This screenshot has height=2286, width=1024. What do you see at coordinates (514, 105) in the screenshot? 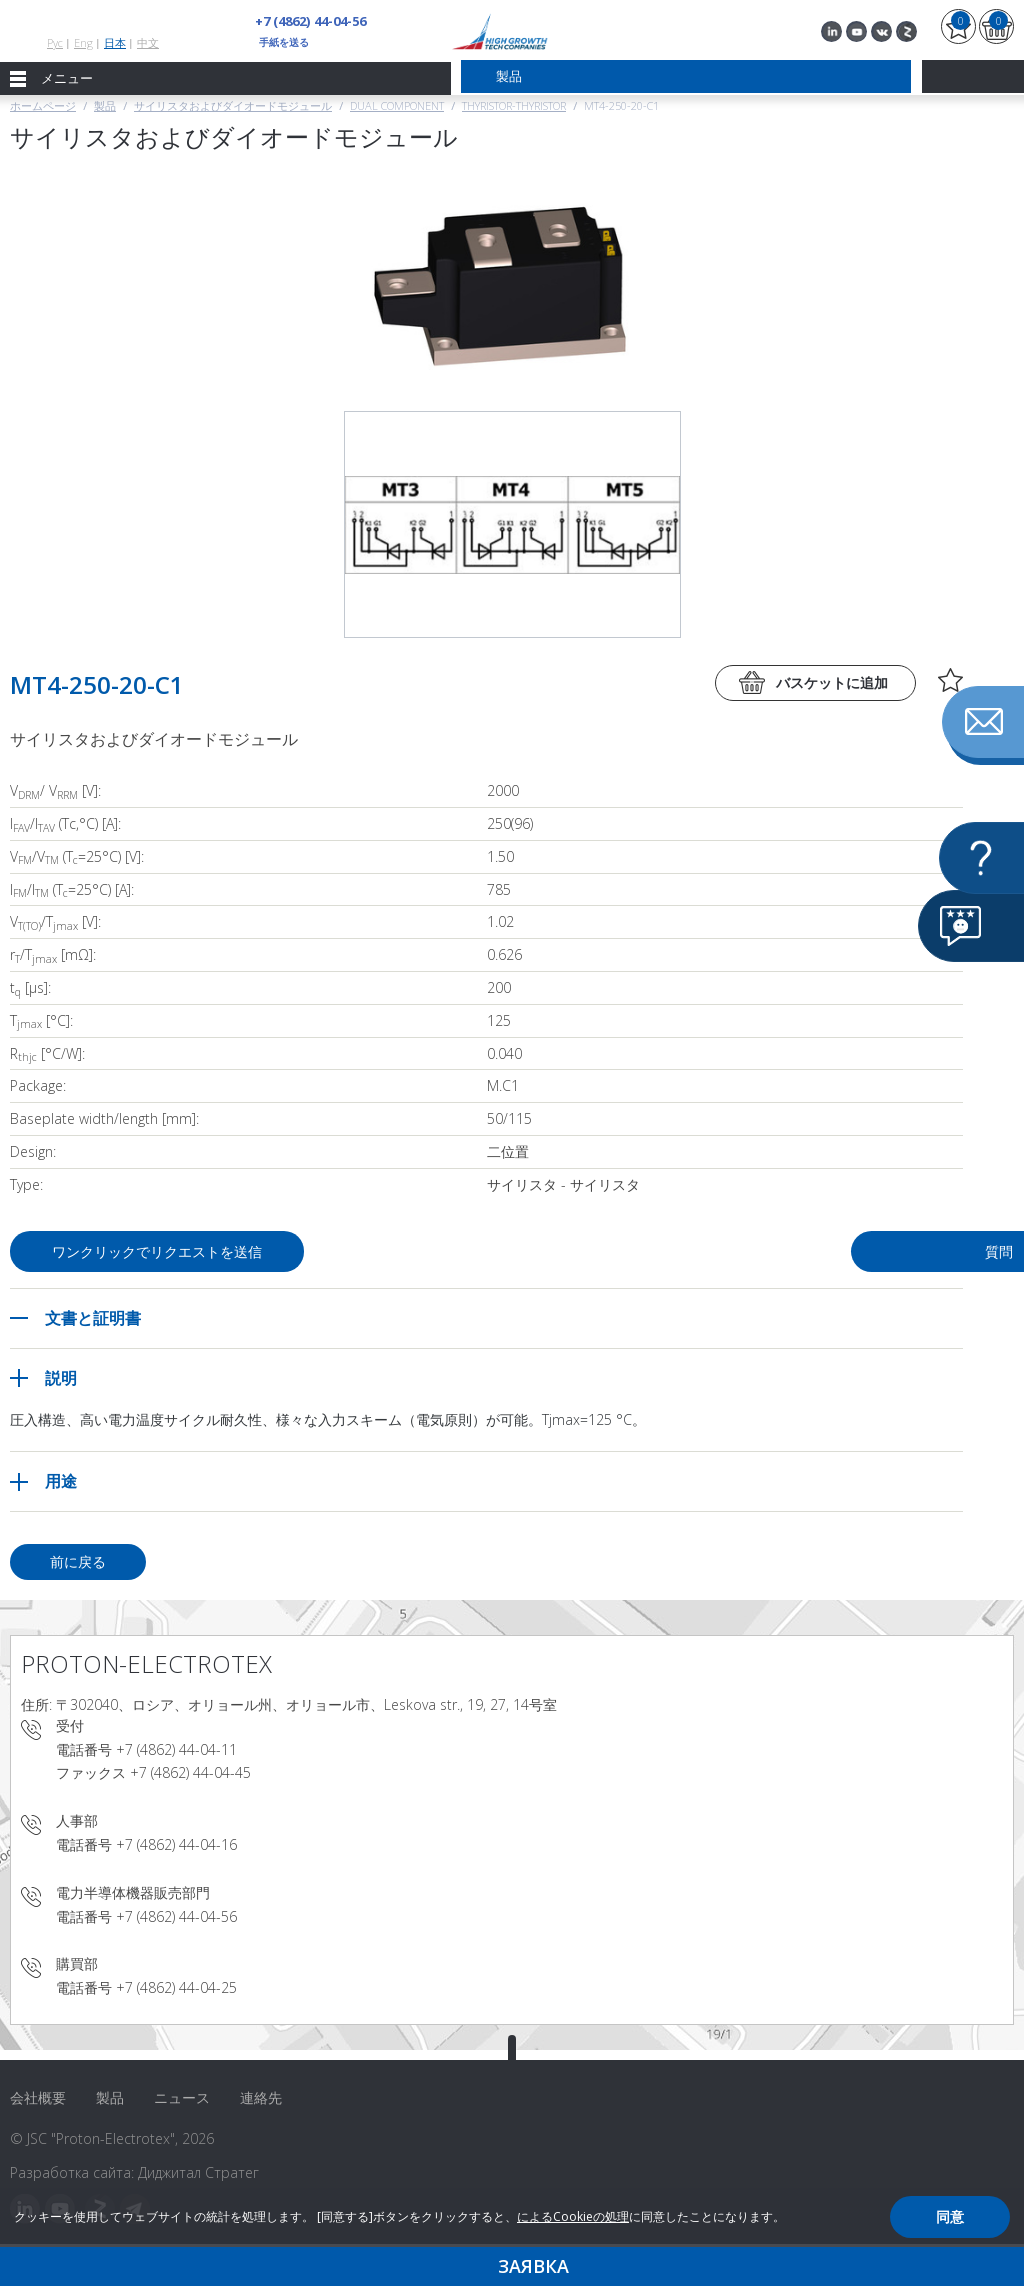
I see `Thyristor-Thyristor` at bounding box center [514, 105].